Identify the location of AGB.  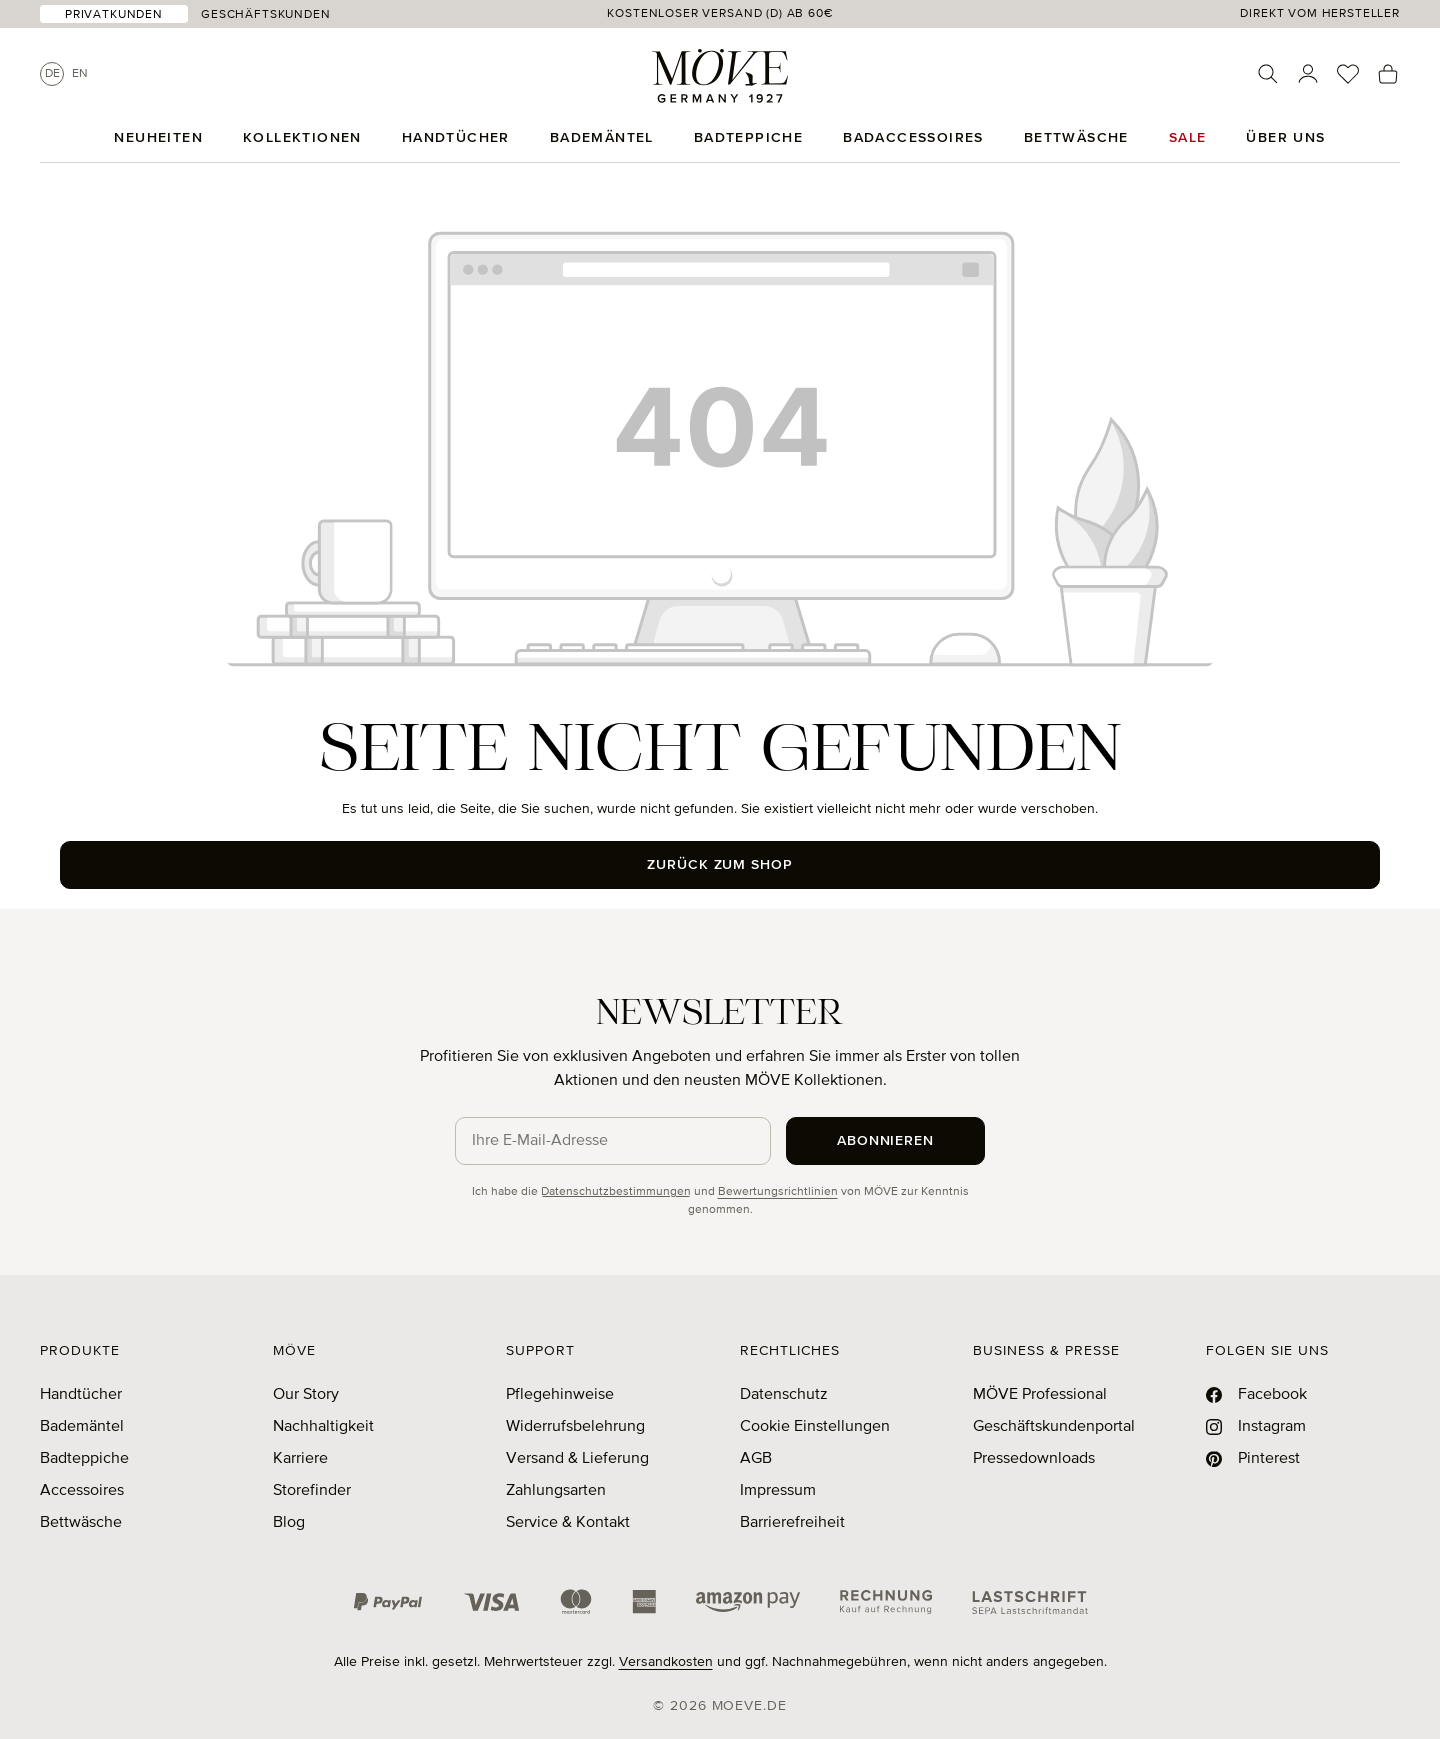
(756, 1459).